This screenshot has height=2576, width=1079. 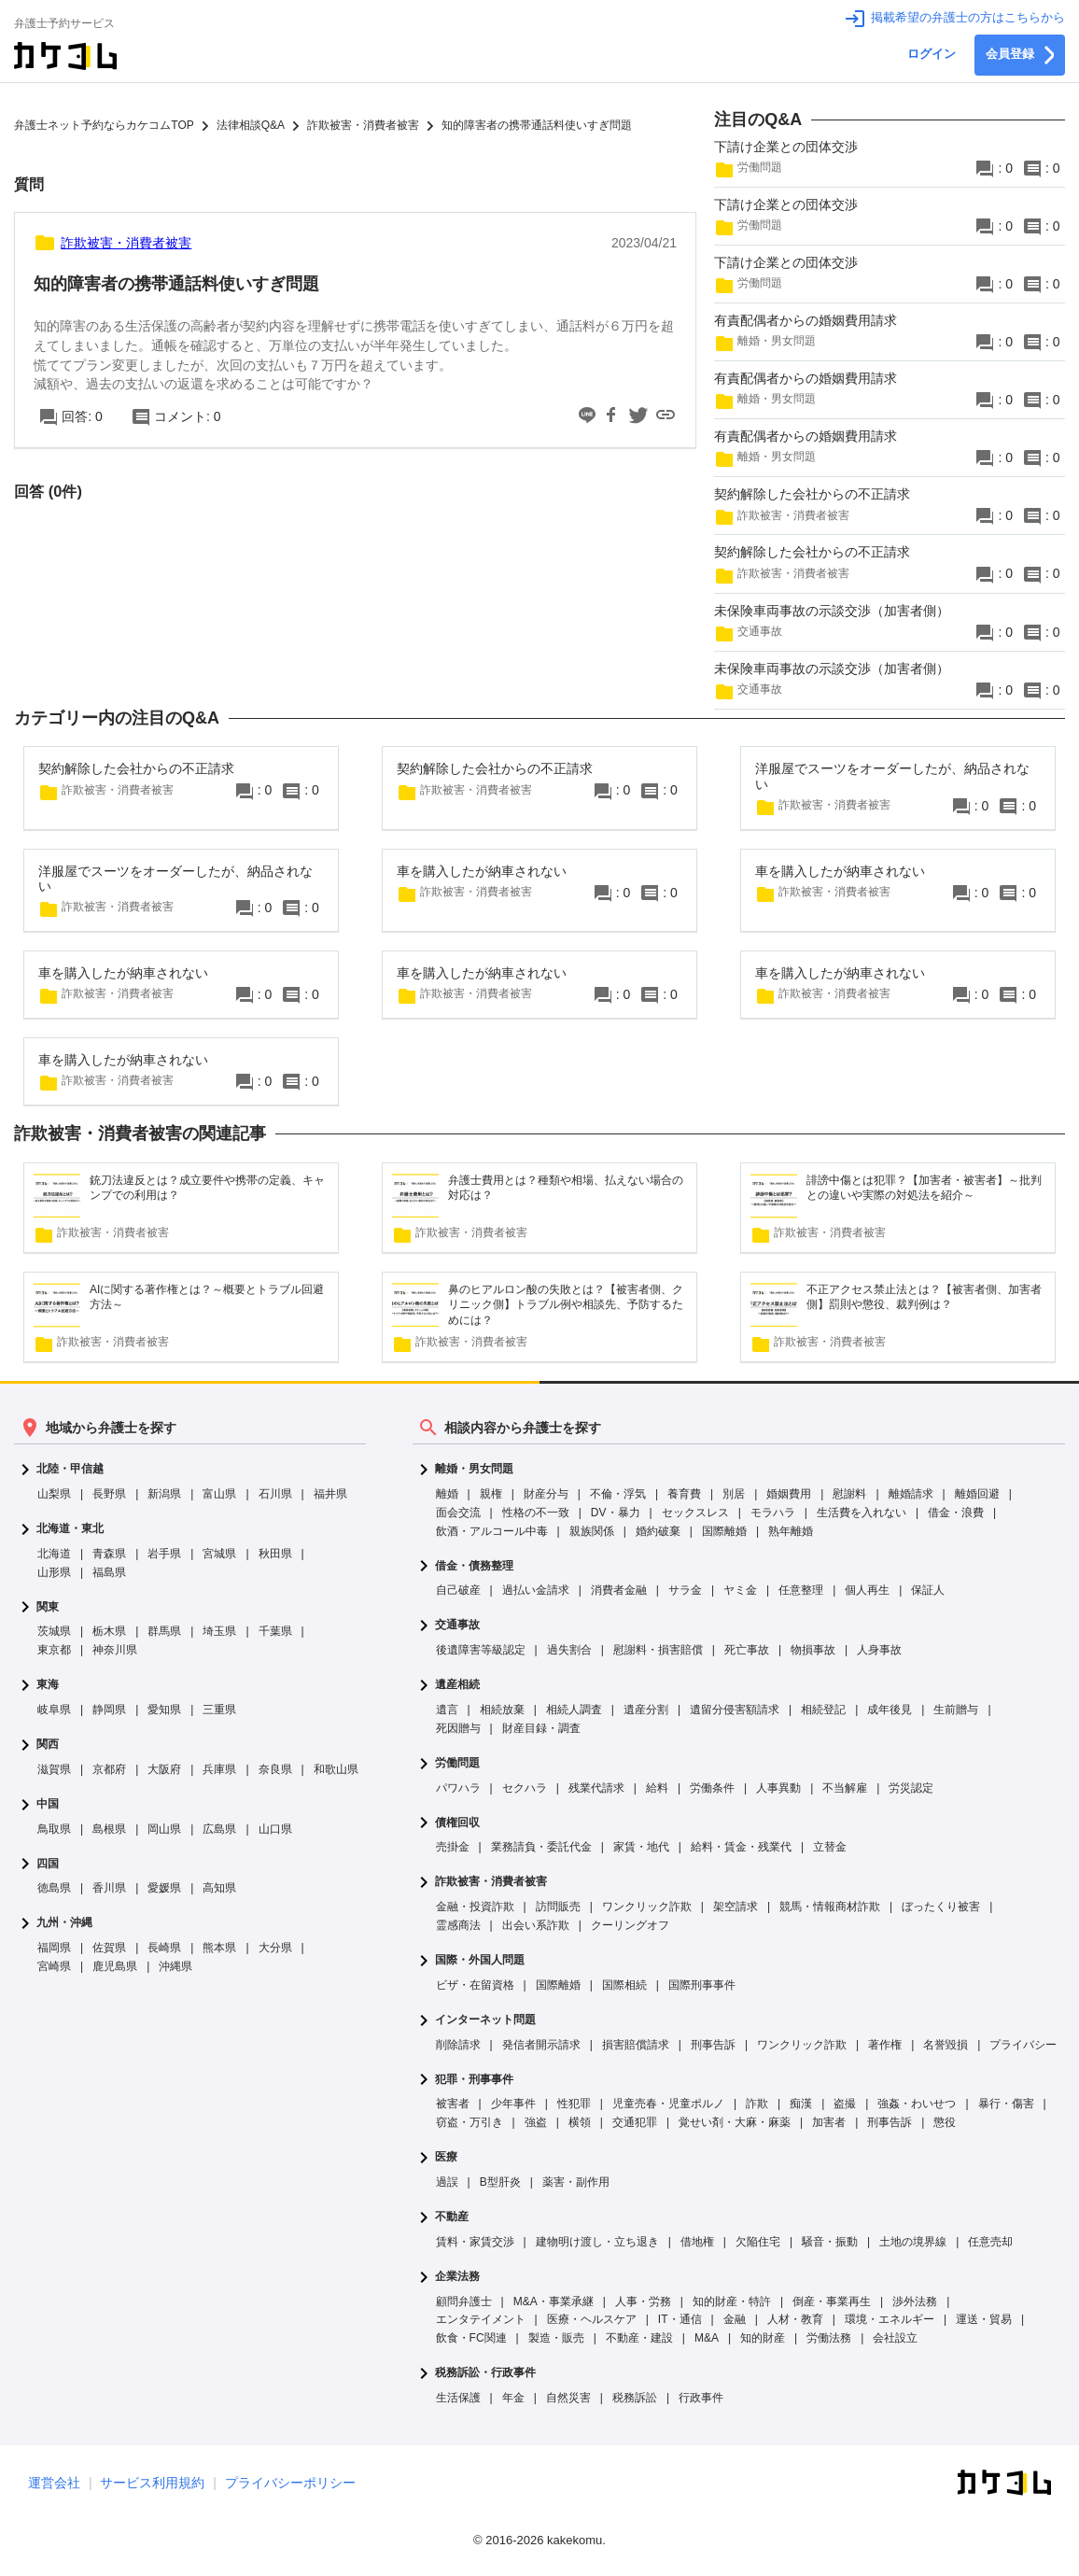 I want to click on 成年後見, so click(x=889, y=1709).